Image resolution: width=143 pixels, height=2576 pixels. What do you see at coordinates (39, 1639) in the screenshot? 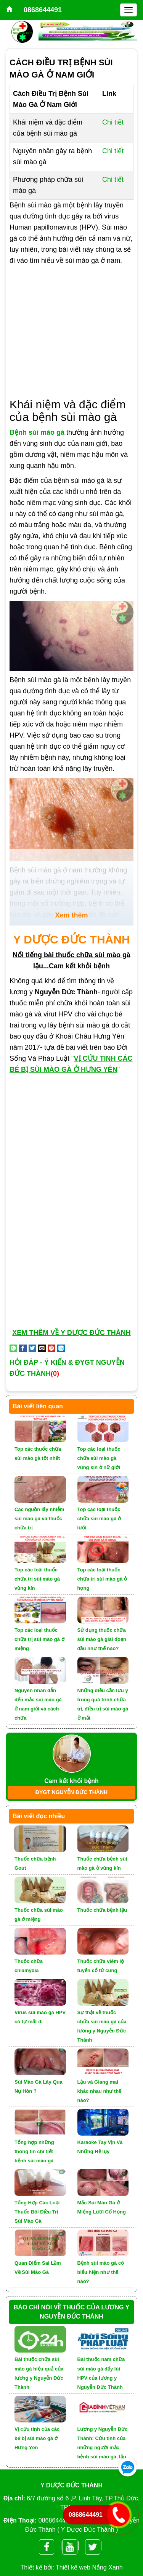
I see `Top các loại thuốc chữa trị sùi mào gà ở miệng` at bounding box center [39, 1639].